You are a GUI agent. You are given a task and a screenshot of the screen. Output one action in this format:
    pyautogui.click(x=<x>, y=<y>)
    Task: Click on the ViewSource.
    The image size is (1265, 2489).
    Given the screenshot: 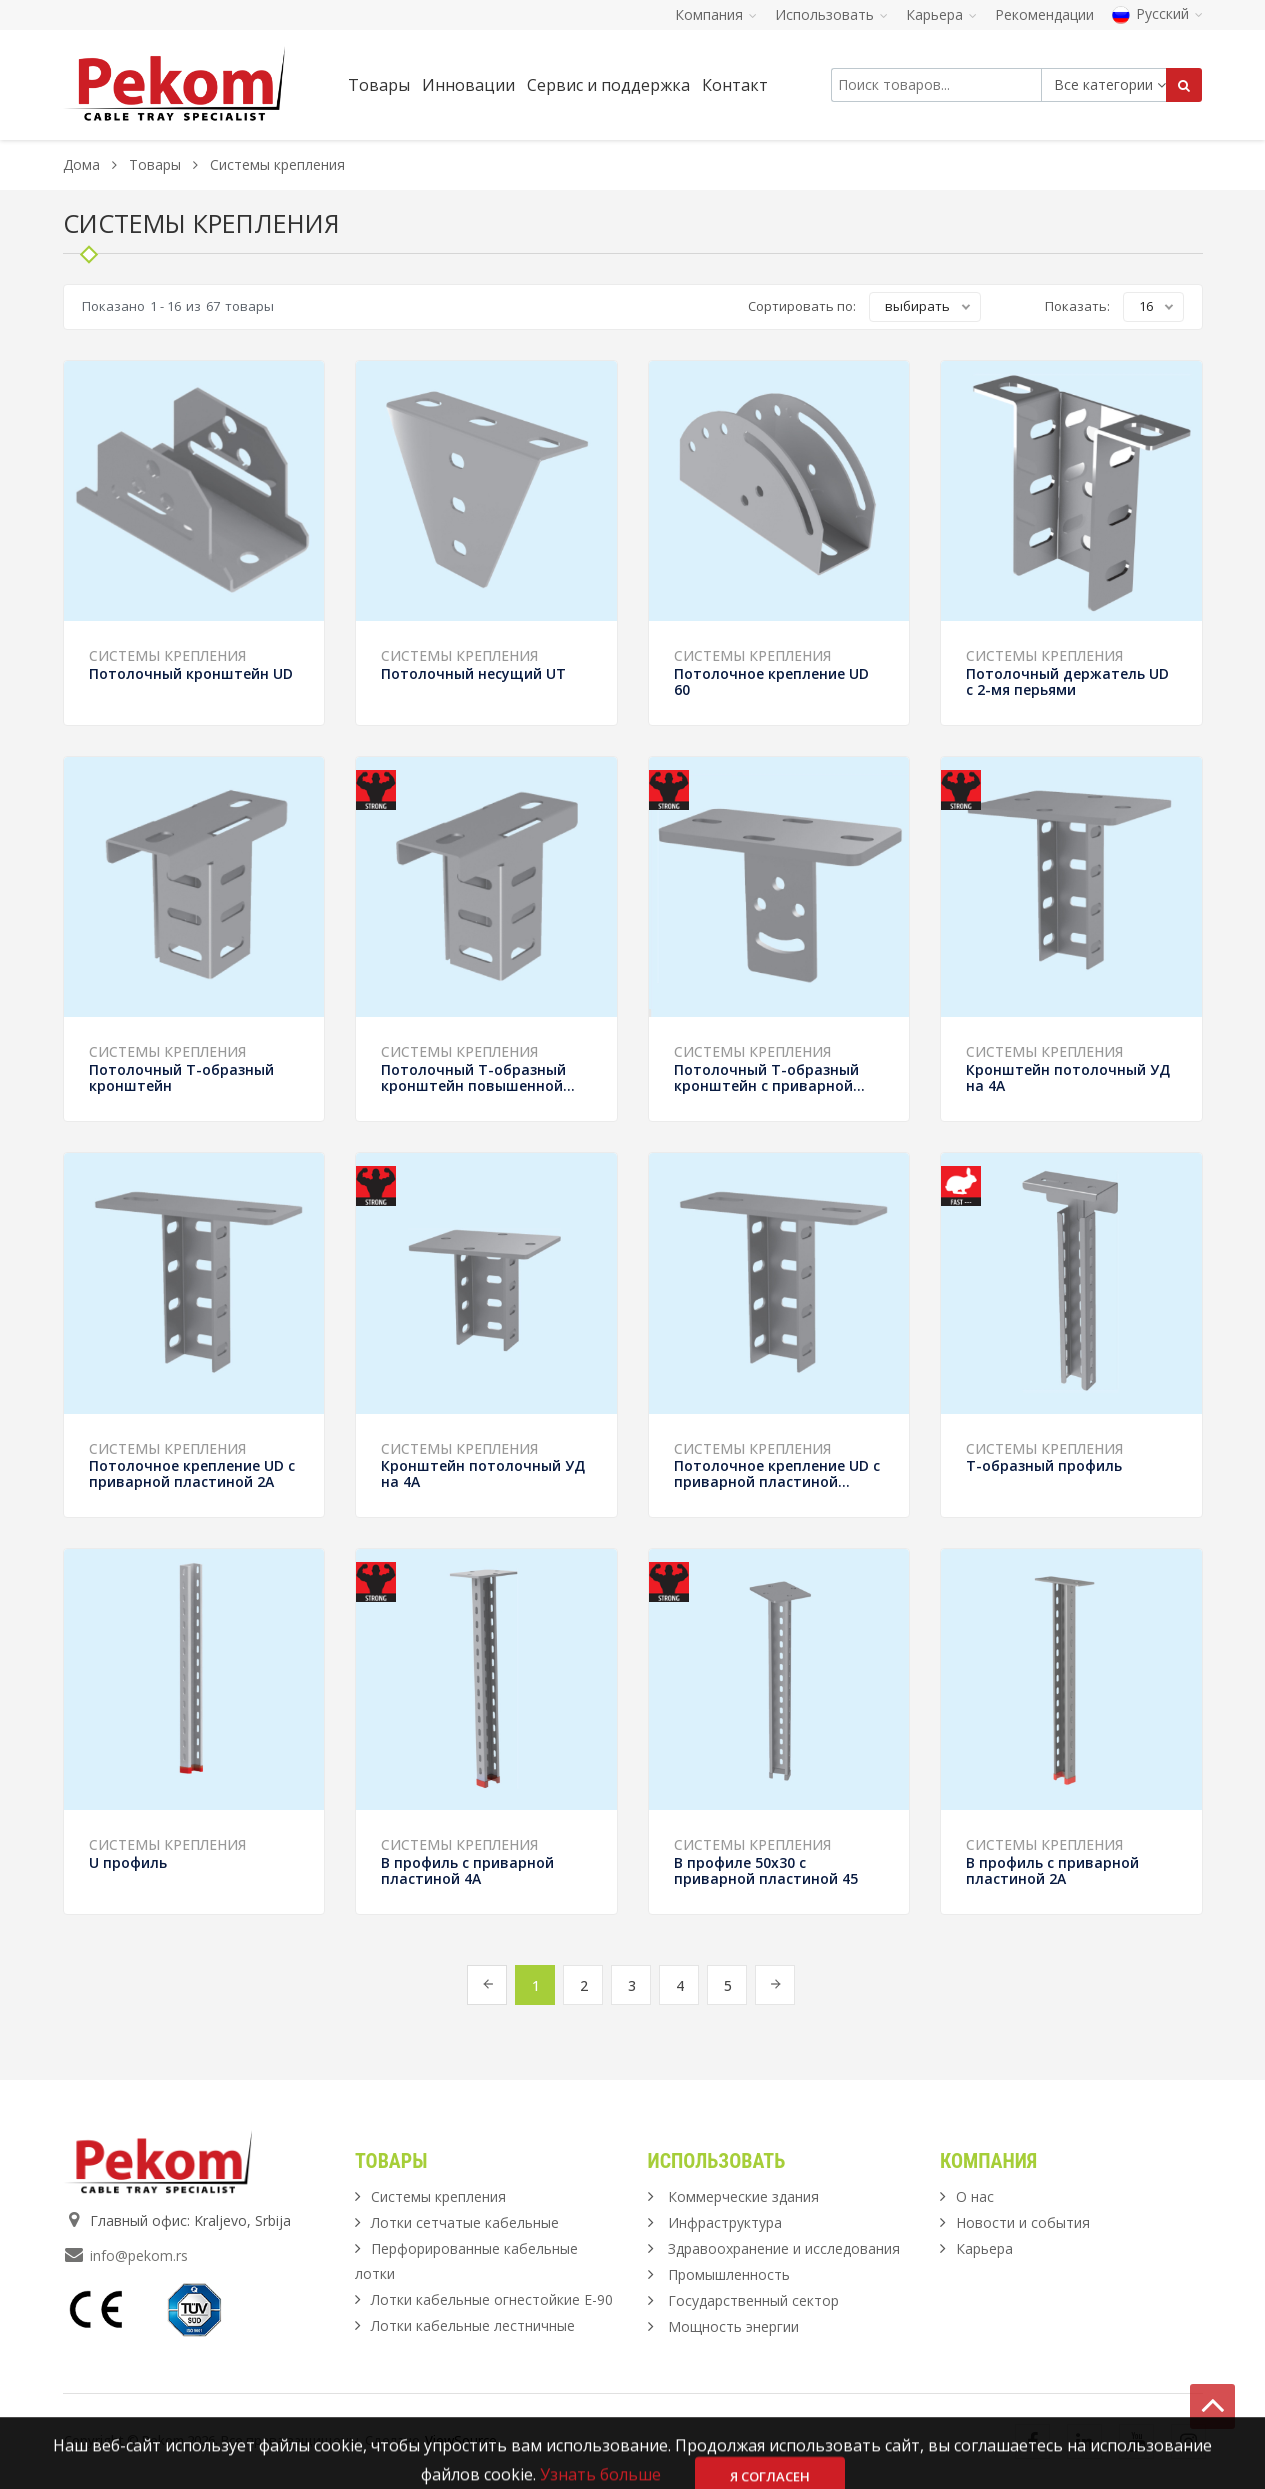 What is the action you would take?
    pyautogui.click(x=462, y=2440)
    